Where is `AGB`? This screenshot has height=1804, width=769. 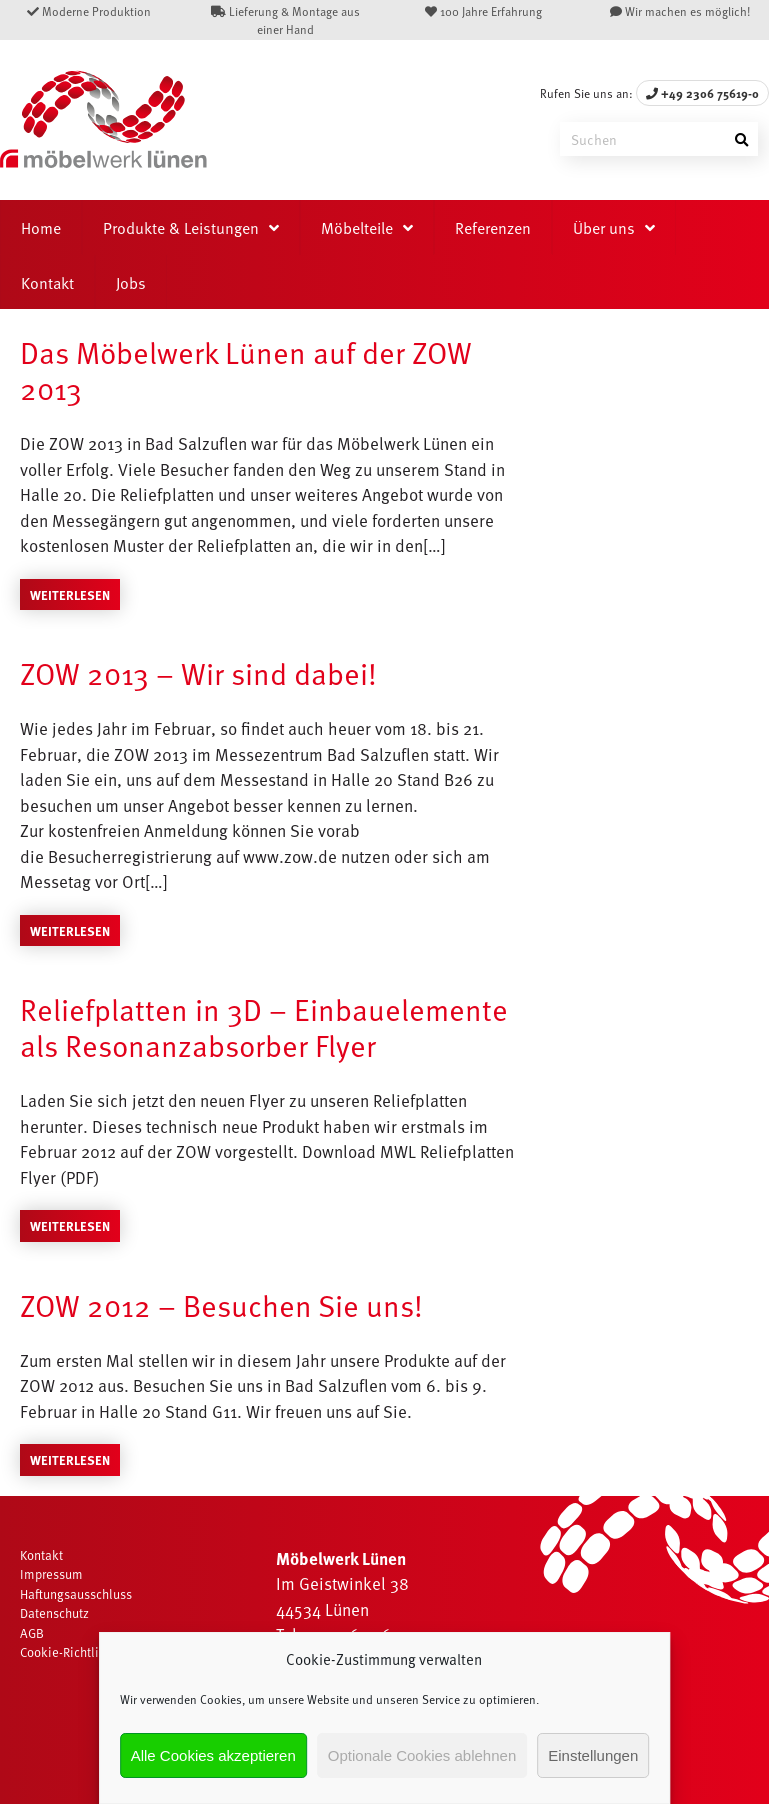
AGB is located at coordinates (32, 1633).